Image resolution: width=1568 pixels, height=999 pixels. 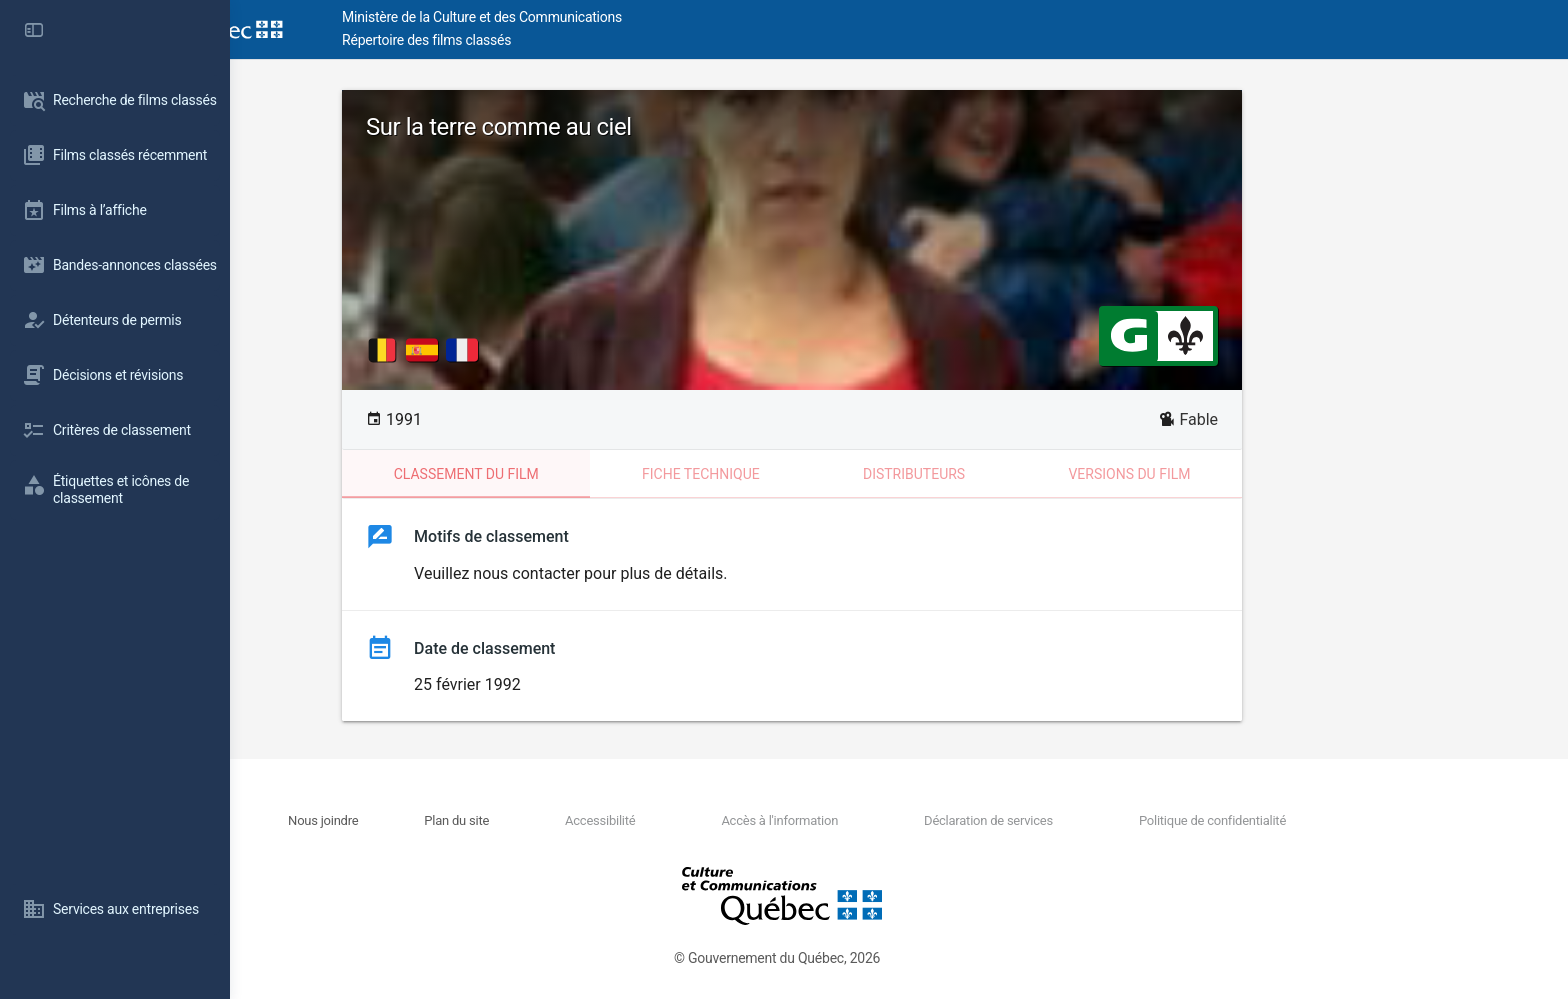 What do you see at coordinates (1095, 820) in the screenshot?
I see `Déclaration de services` at bounding box center [1095, 820].